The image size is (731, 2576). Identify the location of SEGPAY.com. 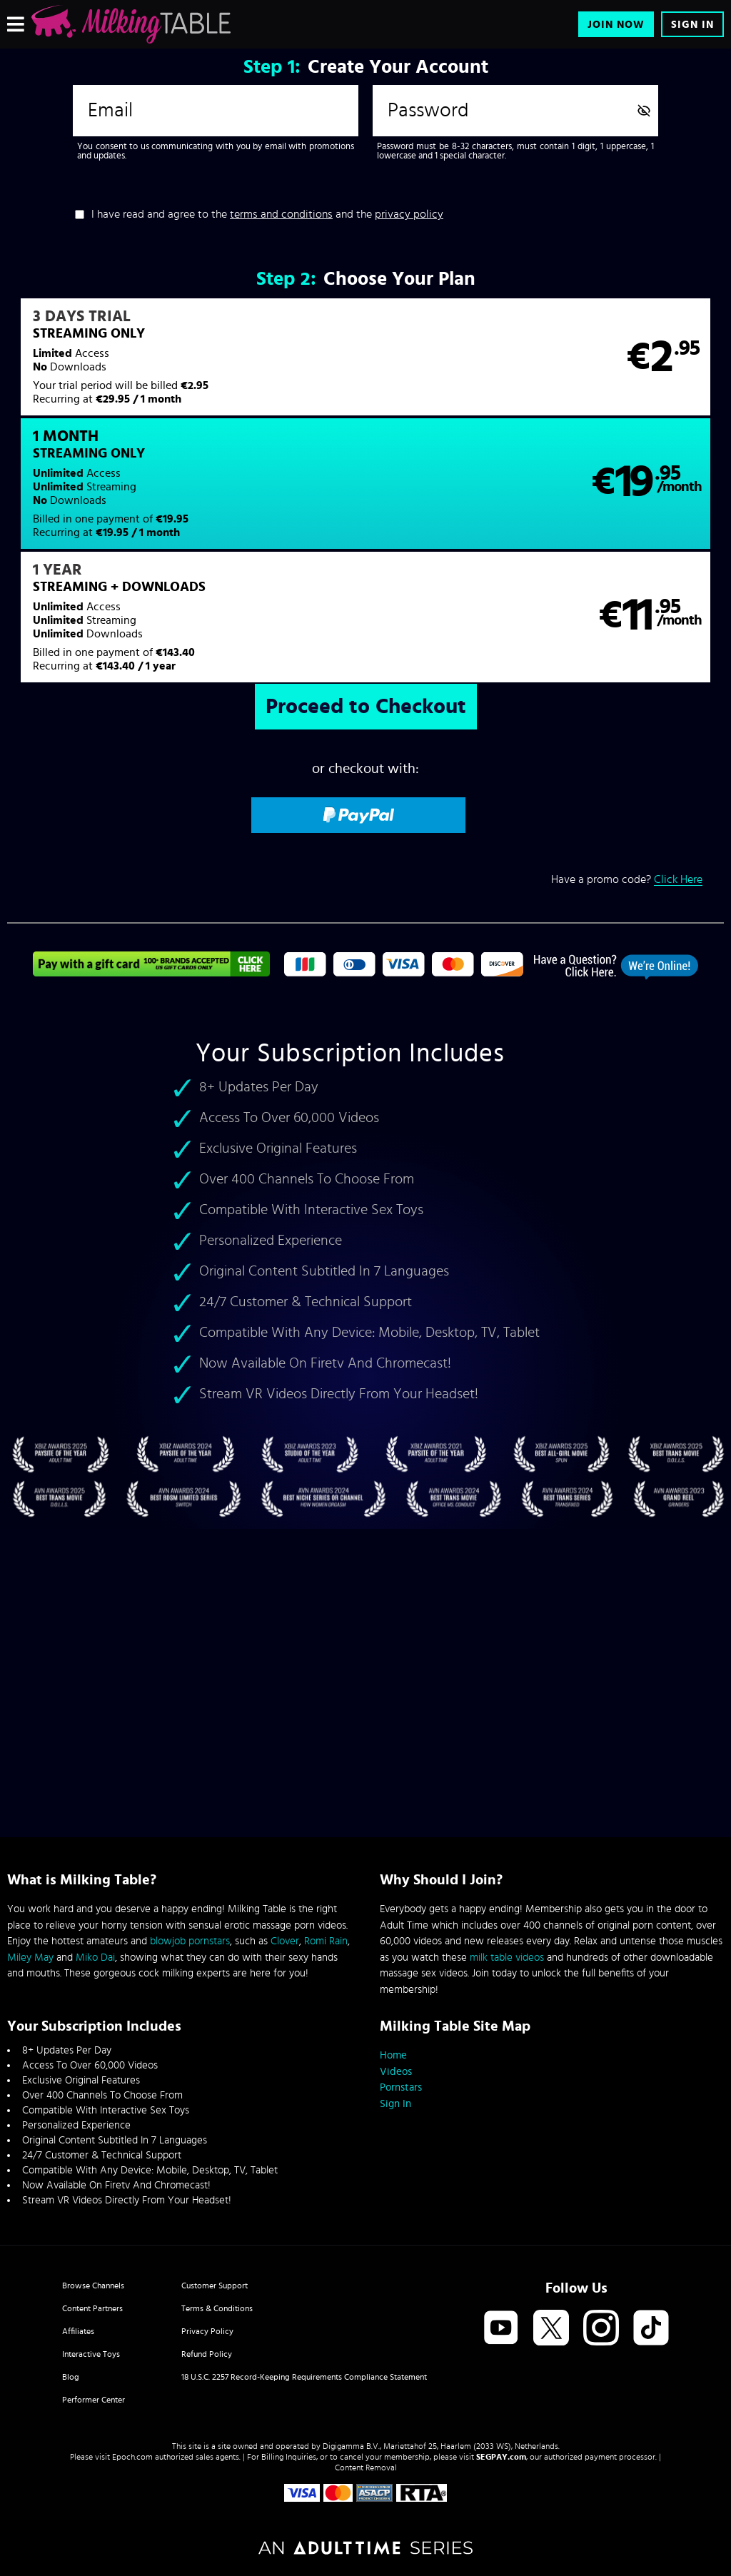
(501, 2457).